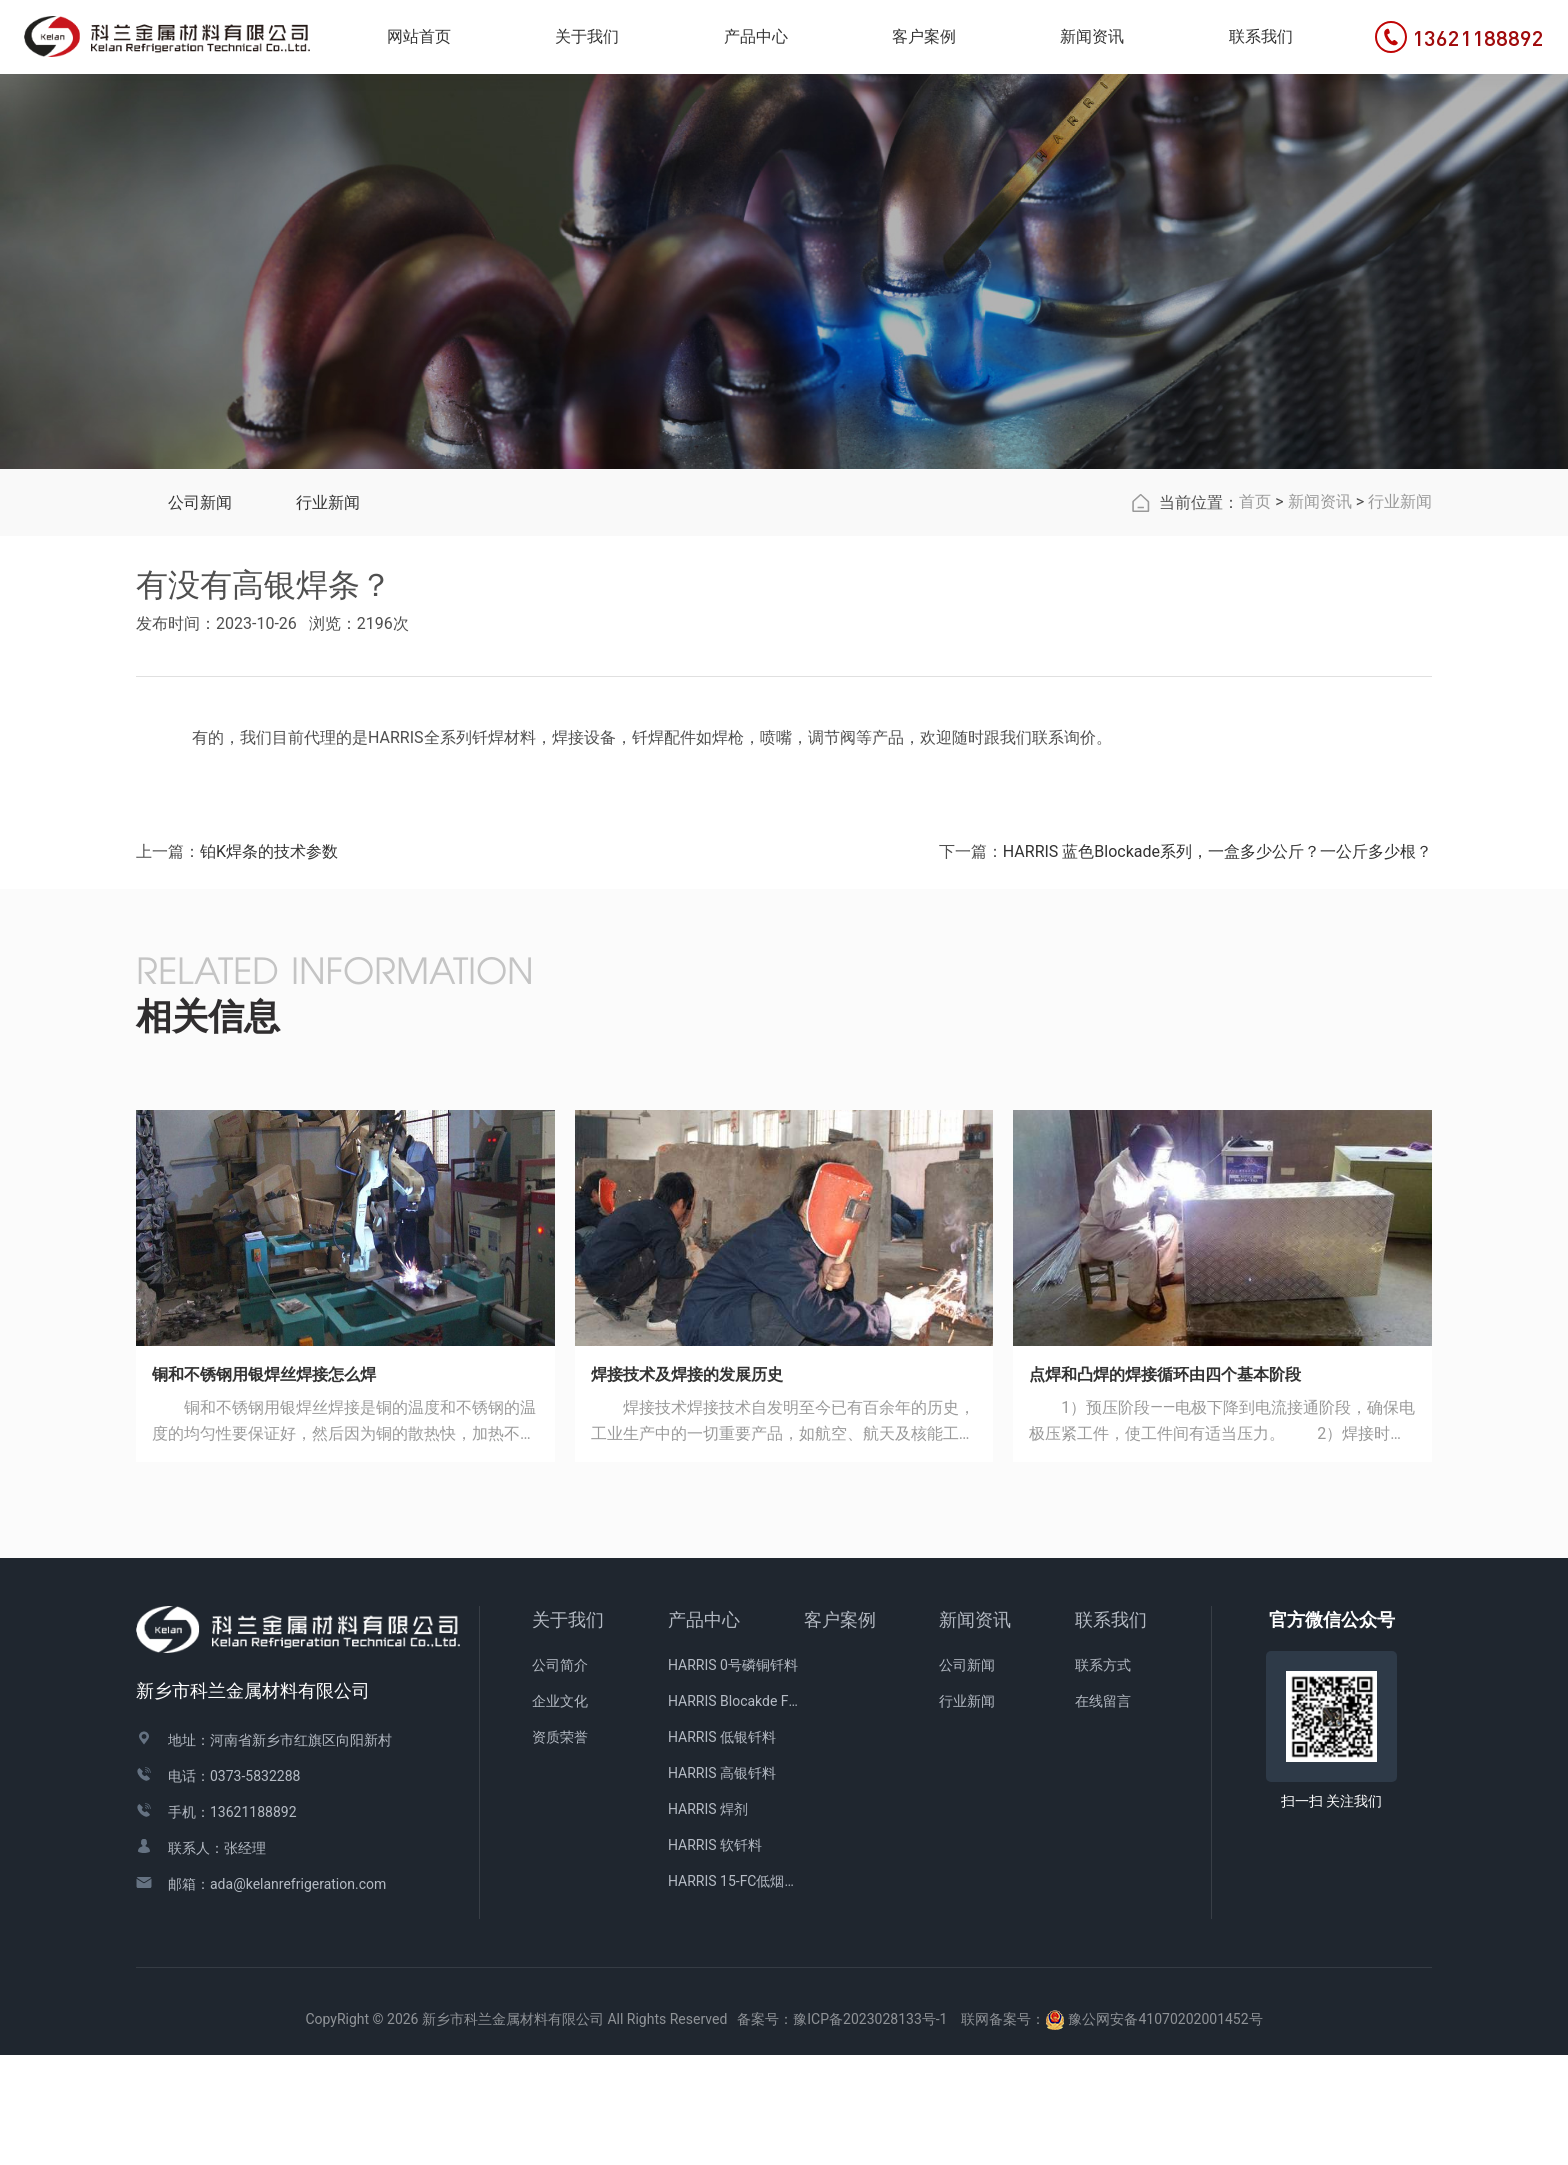  Describe the element at coordinates (704, 1730) in the screenshot. I see `产品中心` at that location.